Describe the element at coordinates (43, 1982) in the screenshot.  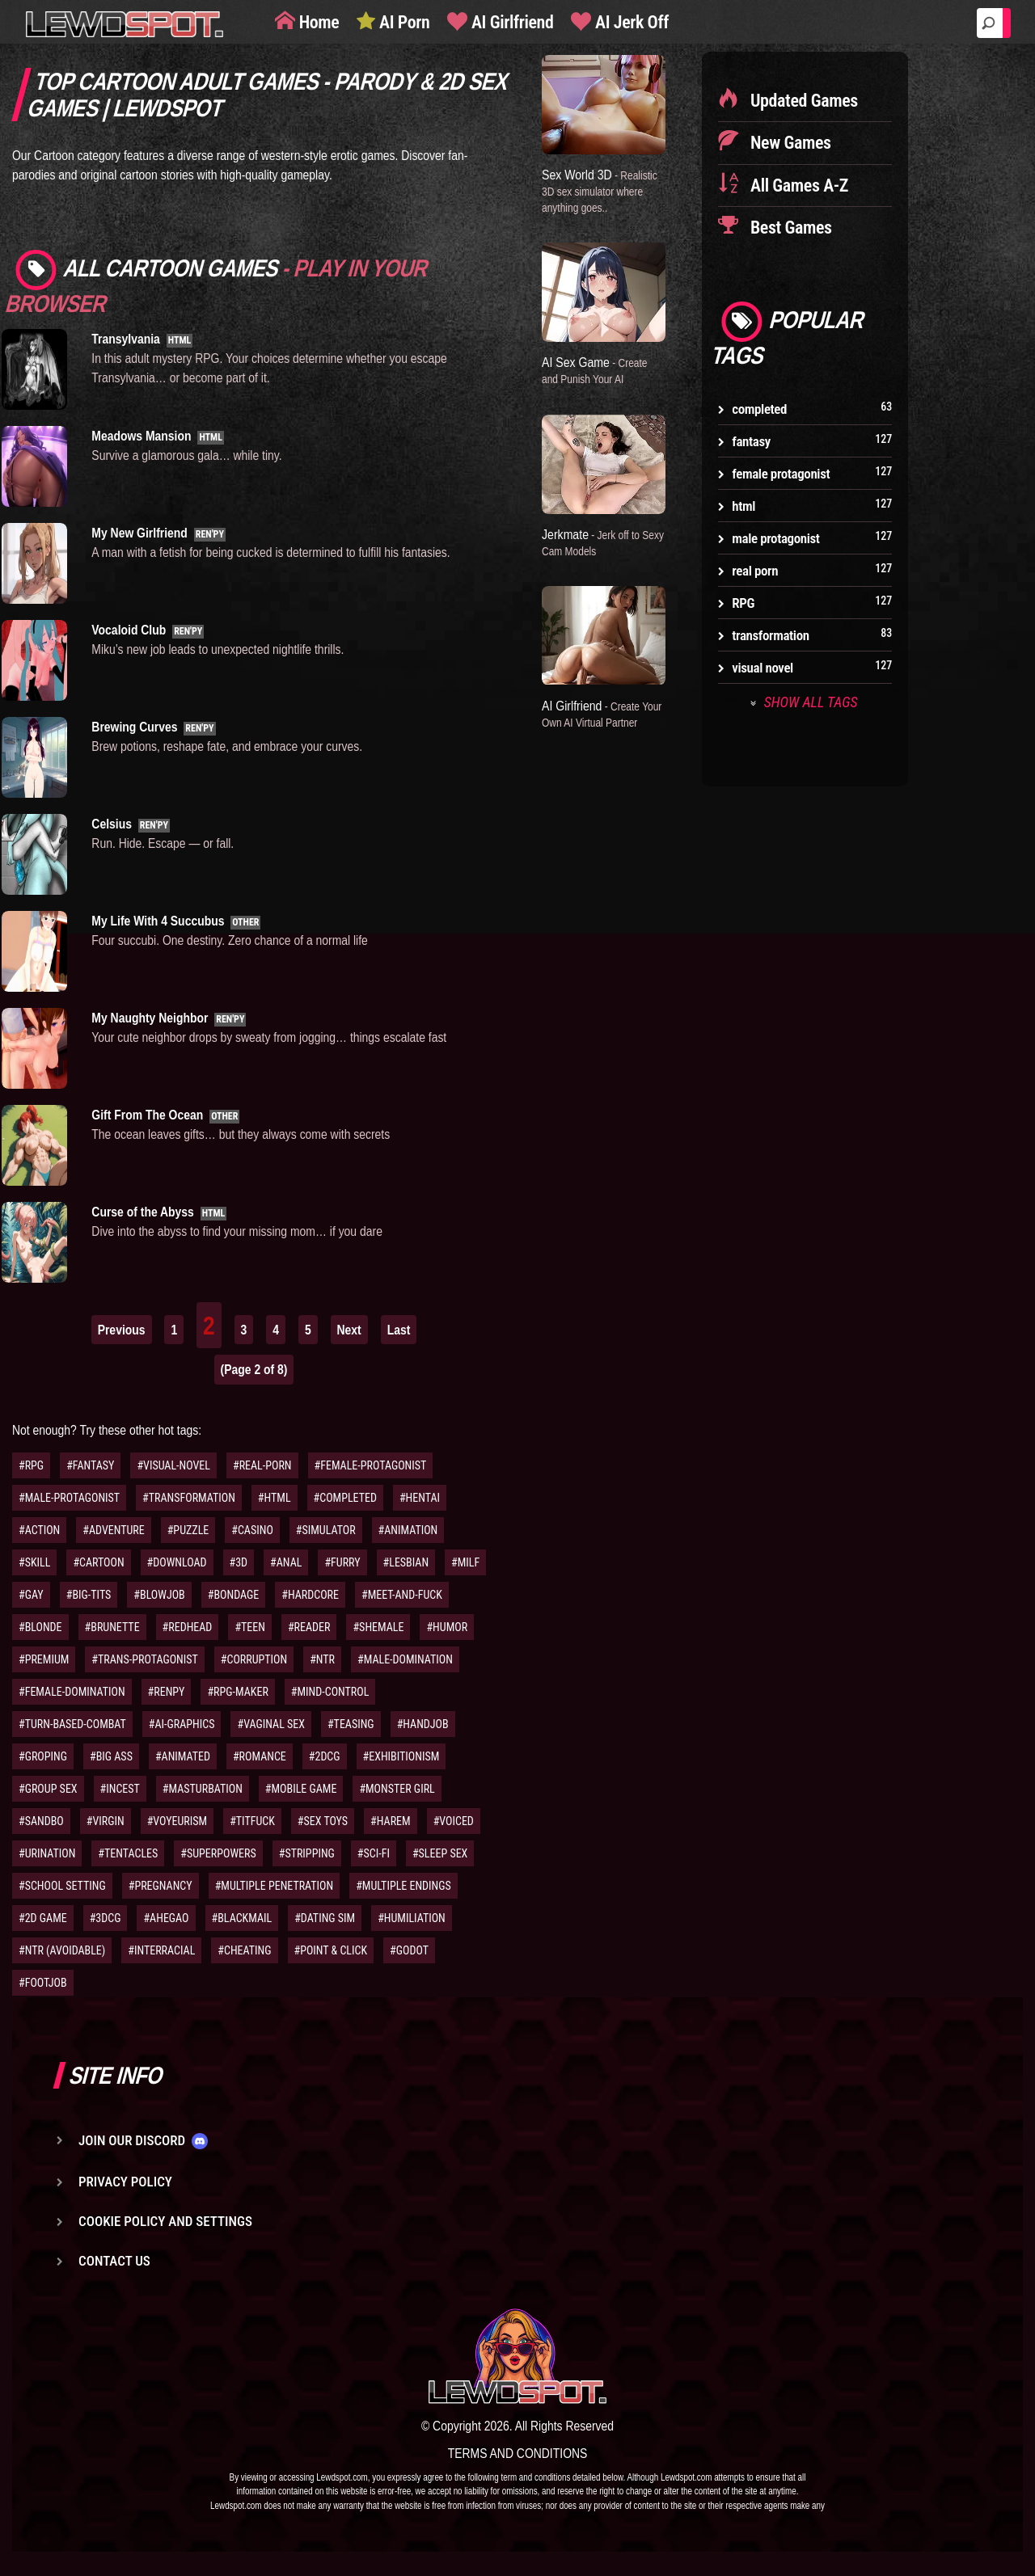
I see `#FOOTJOB` at that location.